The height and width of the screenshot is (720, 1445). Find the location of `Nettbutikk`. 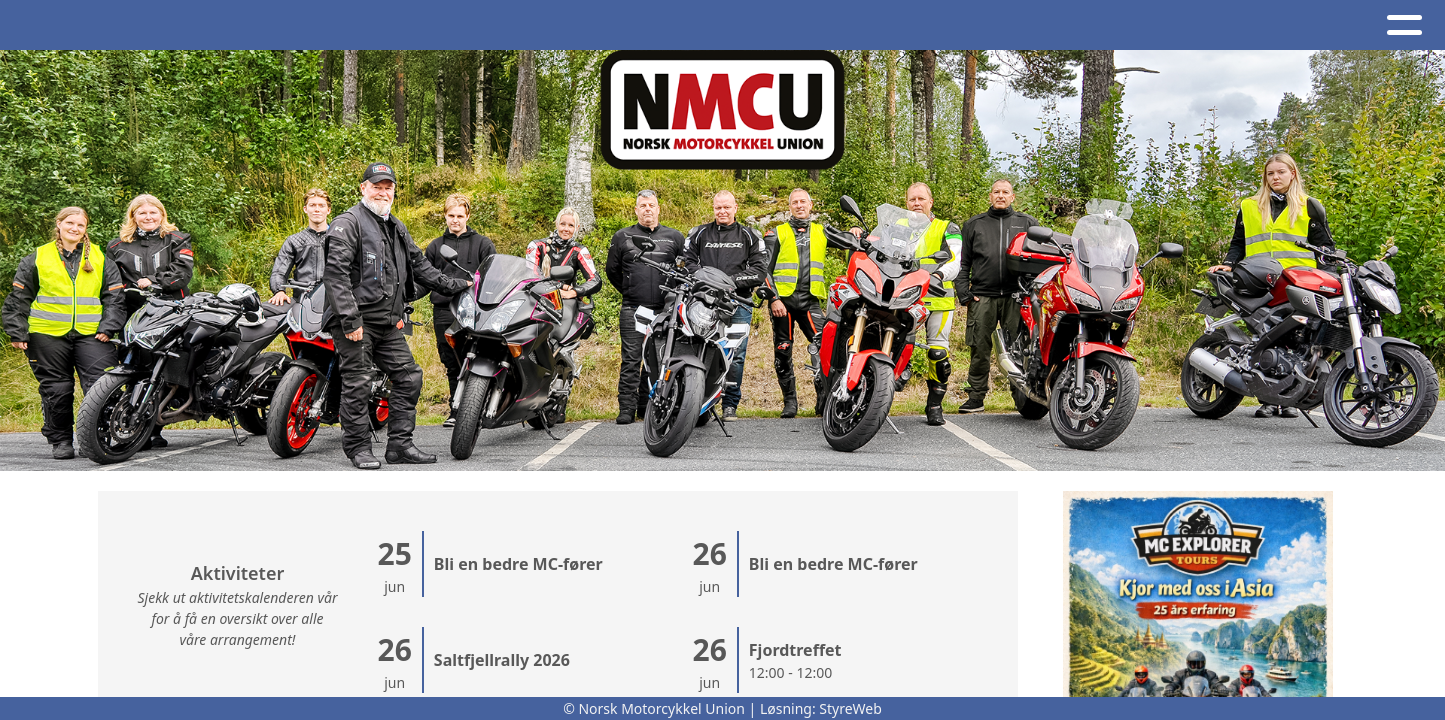

Nettbutikk is located at coordinates (1030, 25).